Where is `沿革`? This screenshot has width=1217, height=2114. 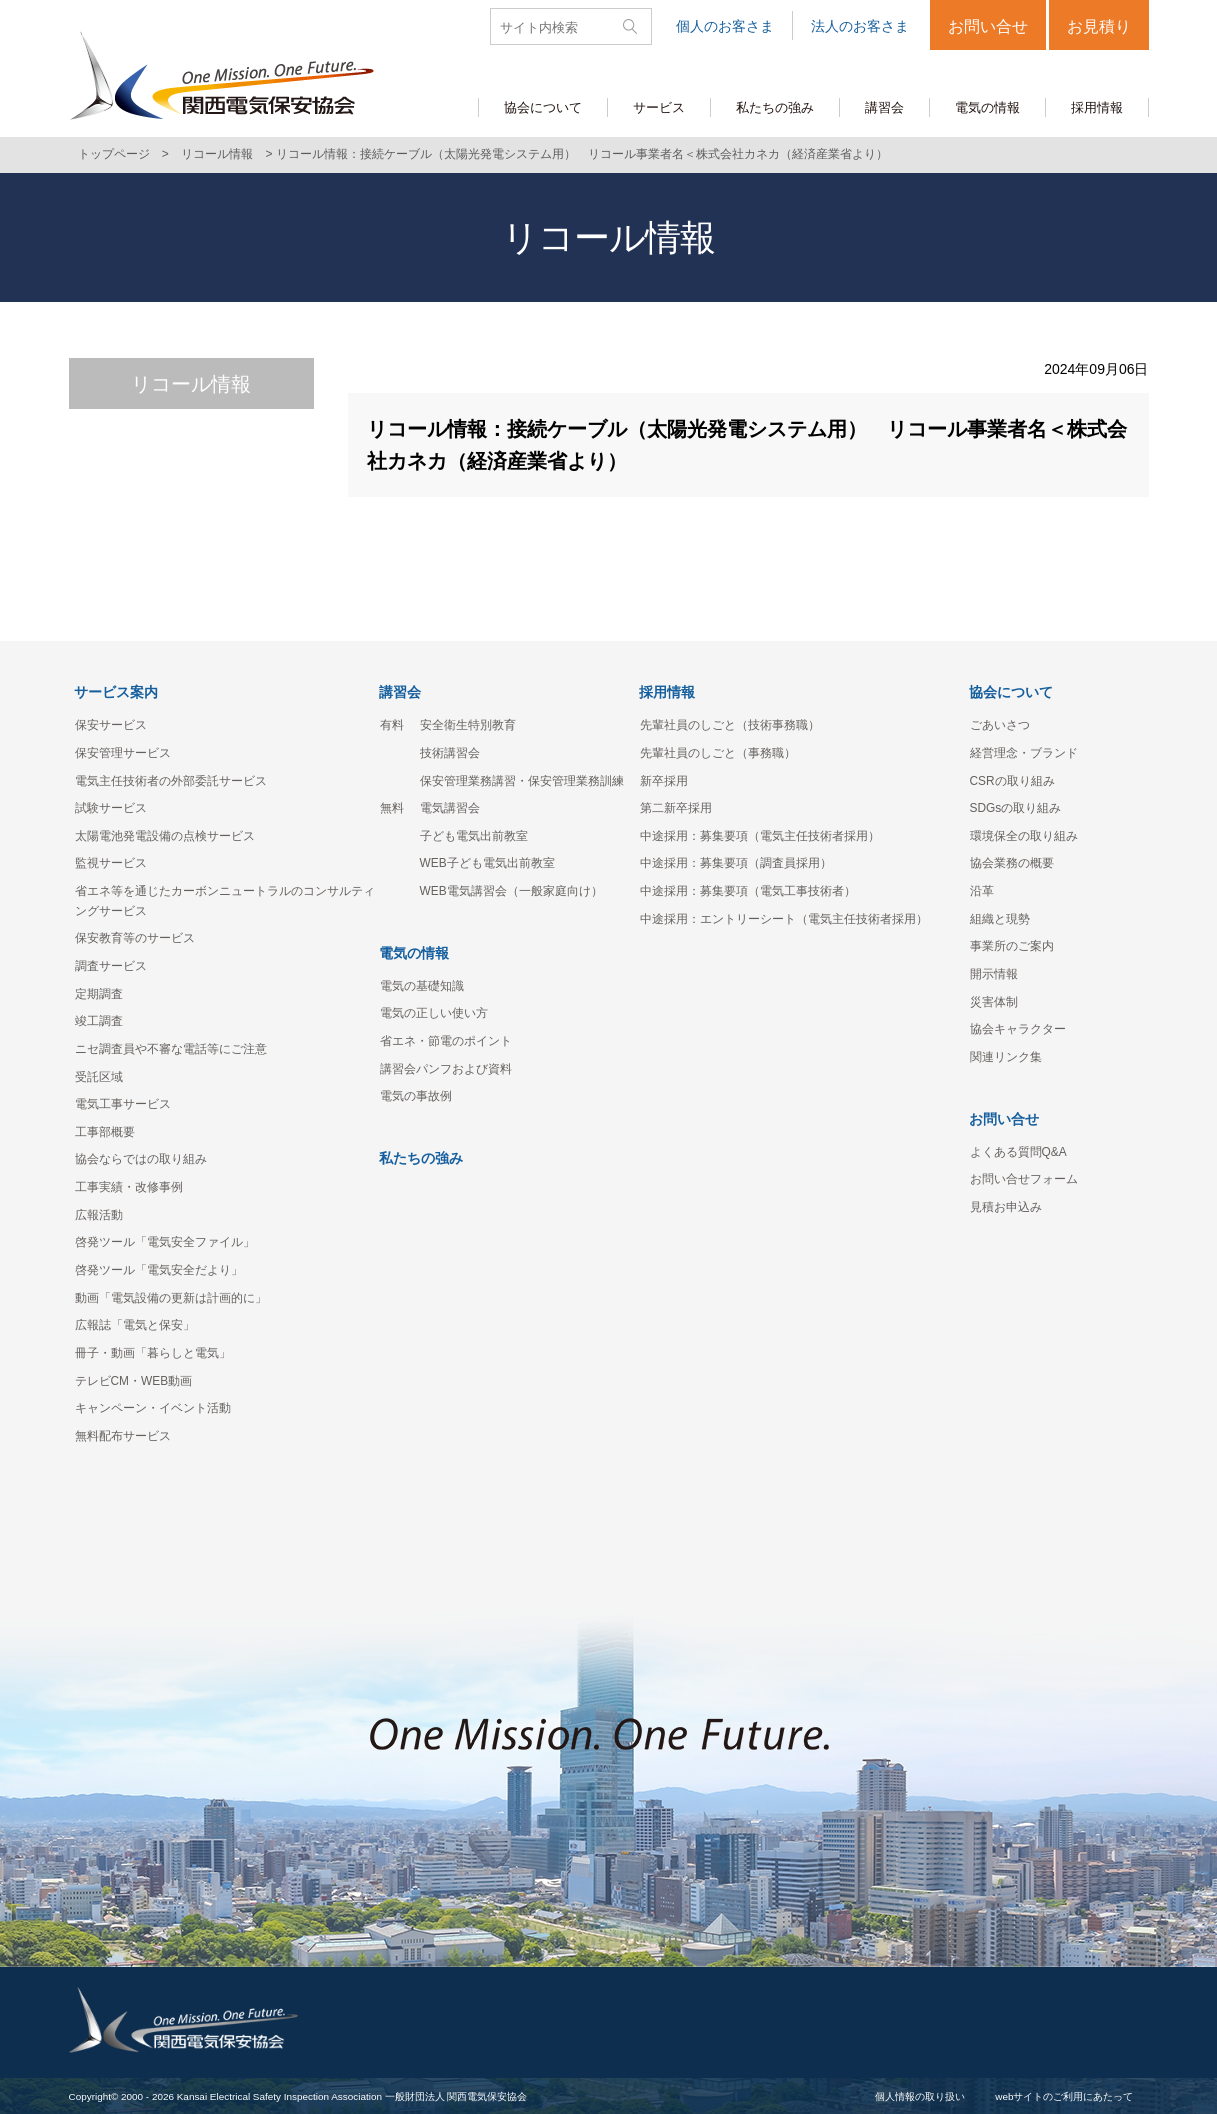
沿革 is located at coordinates (982, 891).